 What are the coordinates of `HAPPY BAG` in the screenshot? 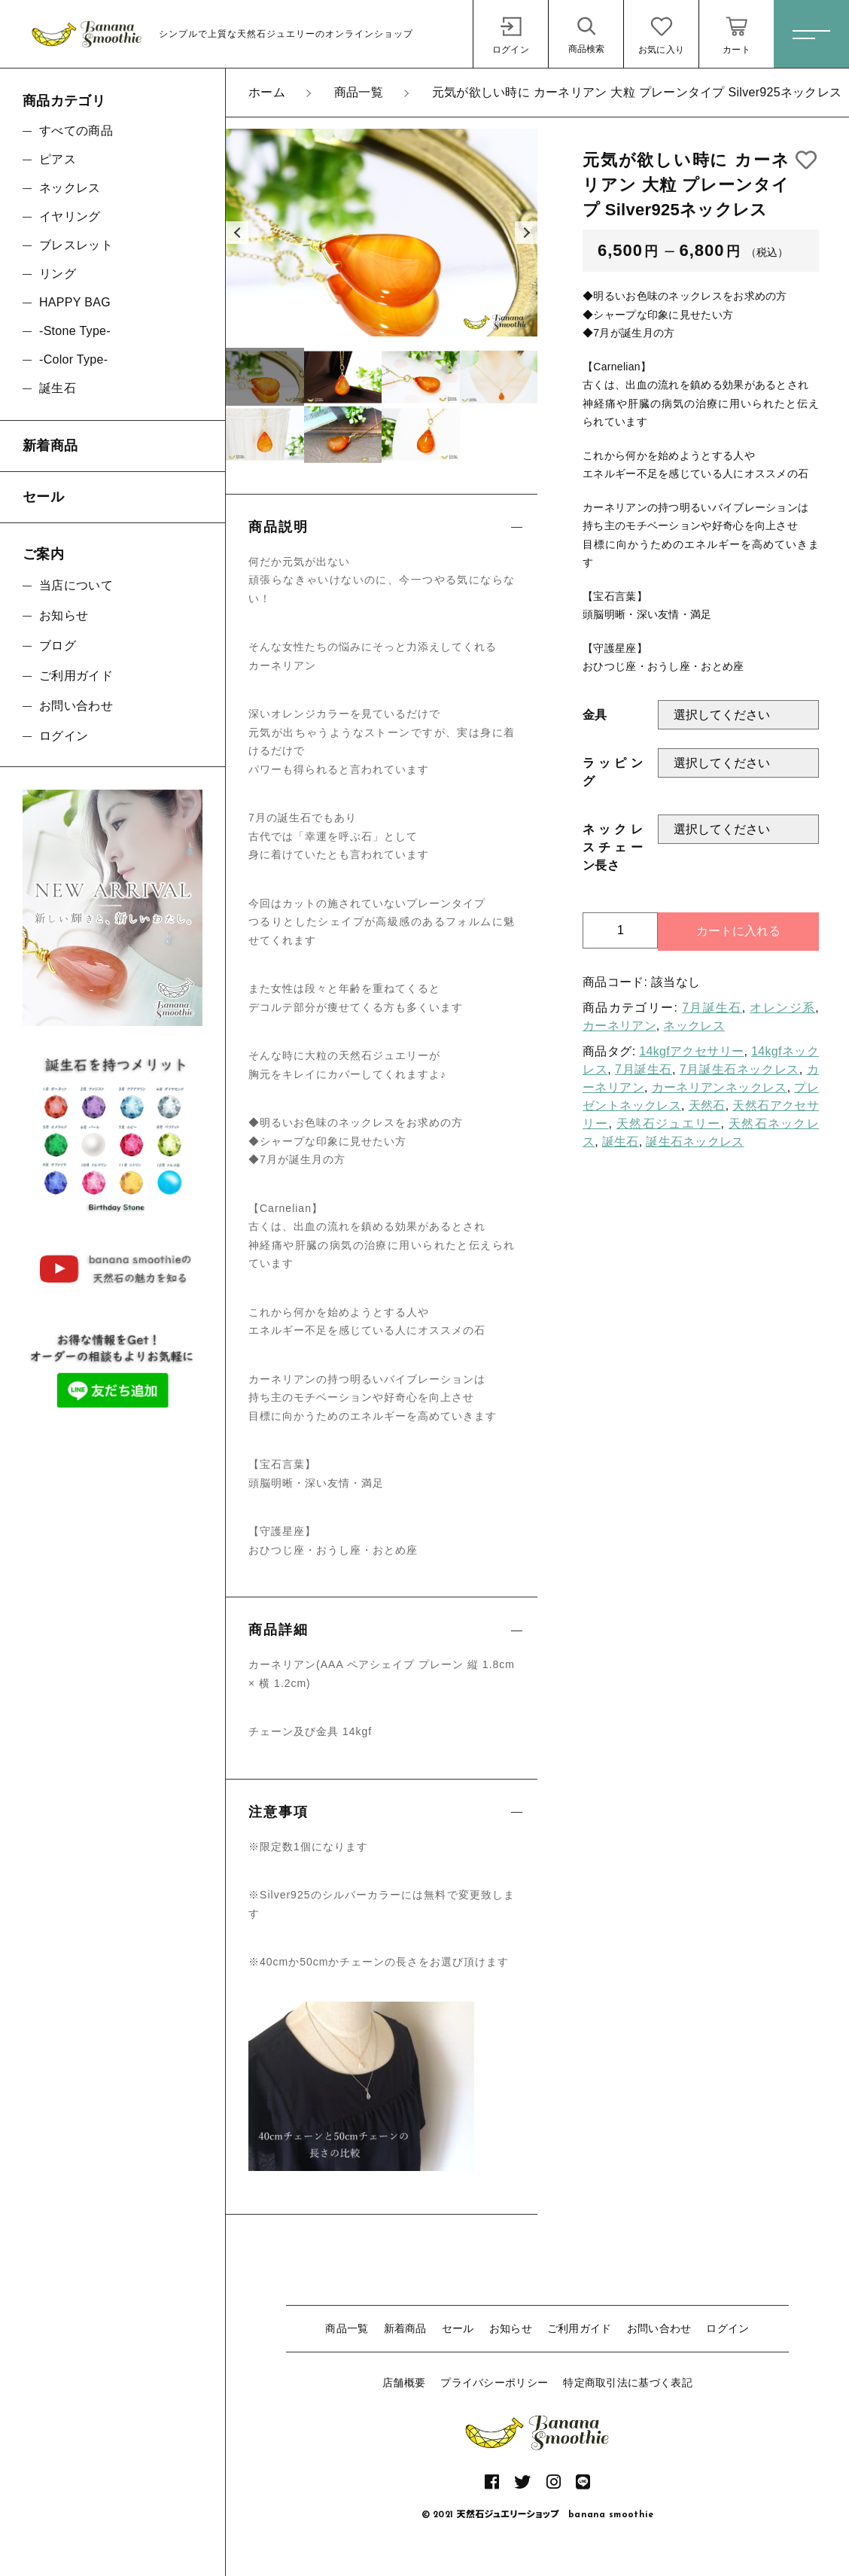 It's located at (75, 302).